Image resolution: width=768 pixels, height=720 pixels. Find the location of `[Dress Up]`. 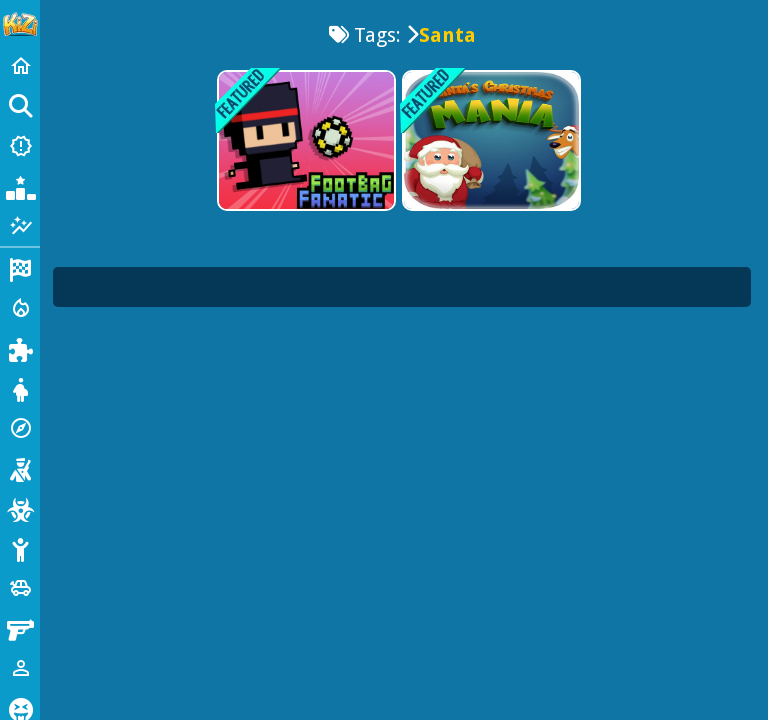

[Dress Up] is located at coordinates (20, 388).